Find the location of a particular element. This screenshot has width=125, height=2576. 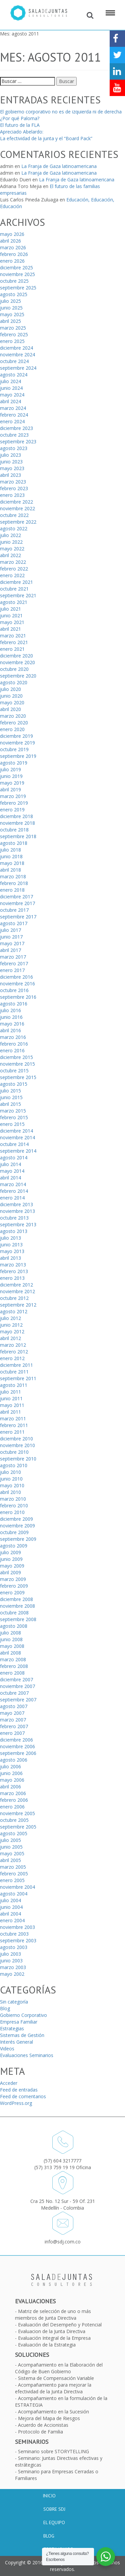

julio 2005 is located at coordinates (10, 1840).